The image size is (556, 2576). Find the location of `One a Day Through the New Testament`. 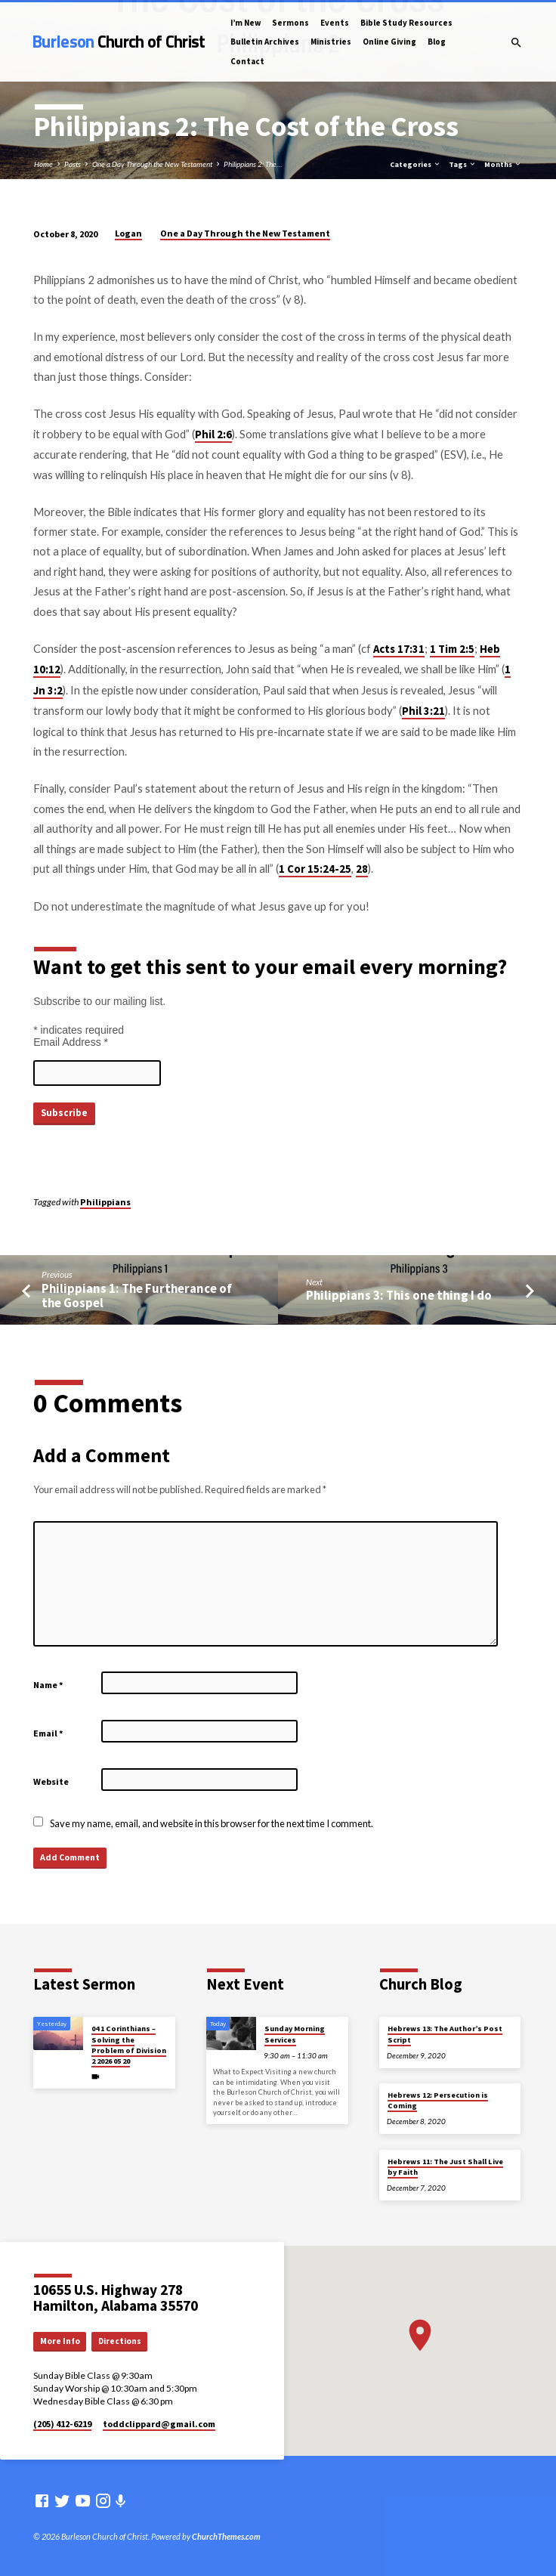

One a Day Through the New Testament is located at coordinates (152, 164).